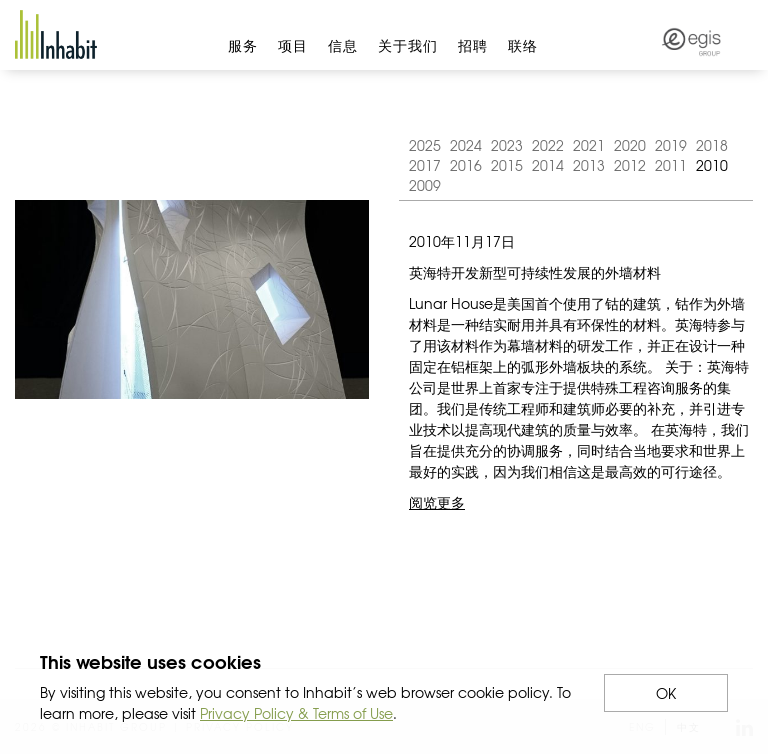 The image size is (768, 754). What do you see at coordinates (408, 45) in the screenshot?
I see `关于我们` at bounding box center [408, 45].